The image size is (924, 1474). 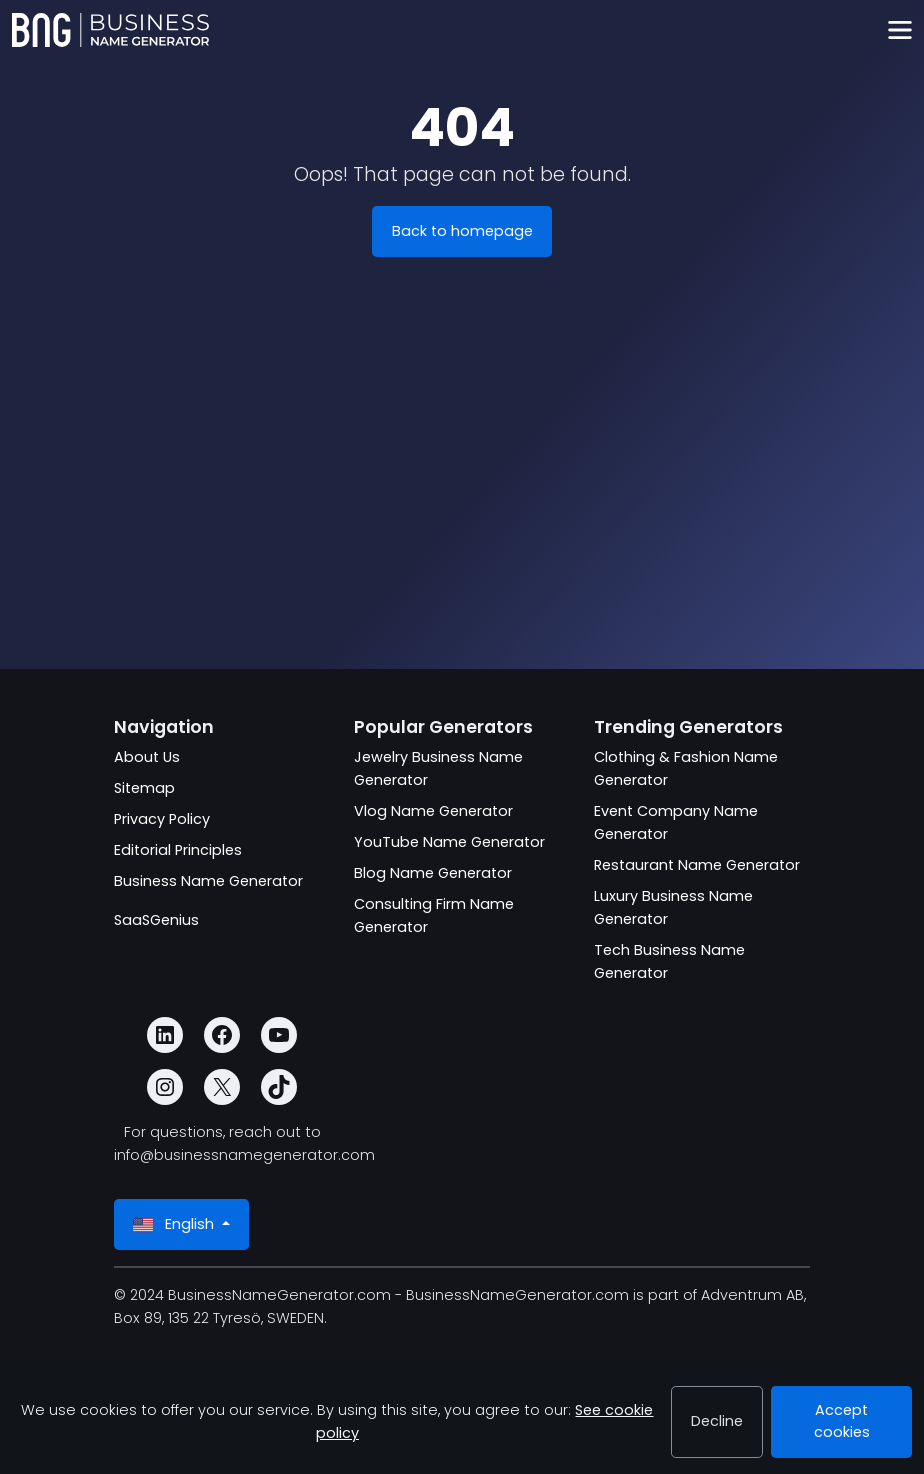 What do you see at coordinates (462, 503) in the screenshot?
I see `[Advertisement]` at bounding box center [462, 503].